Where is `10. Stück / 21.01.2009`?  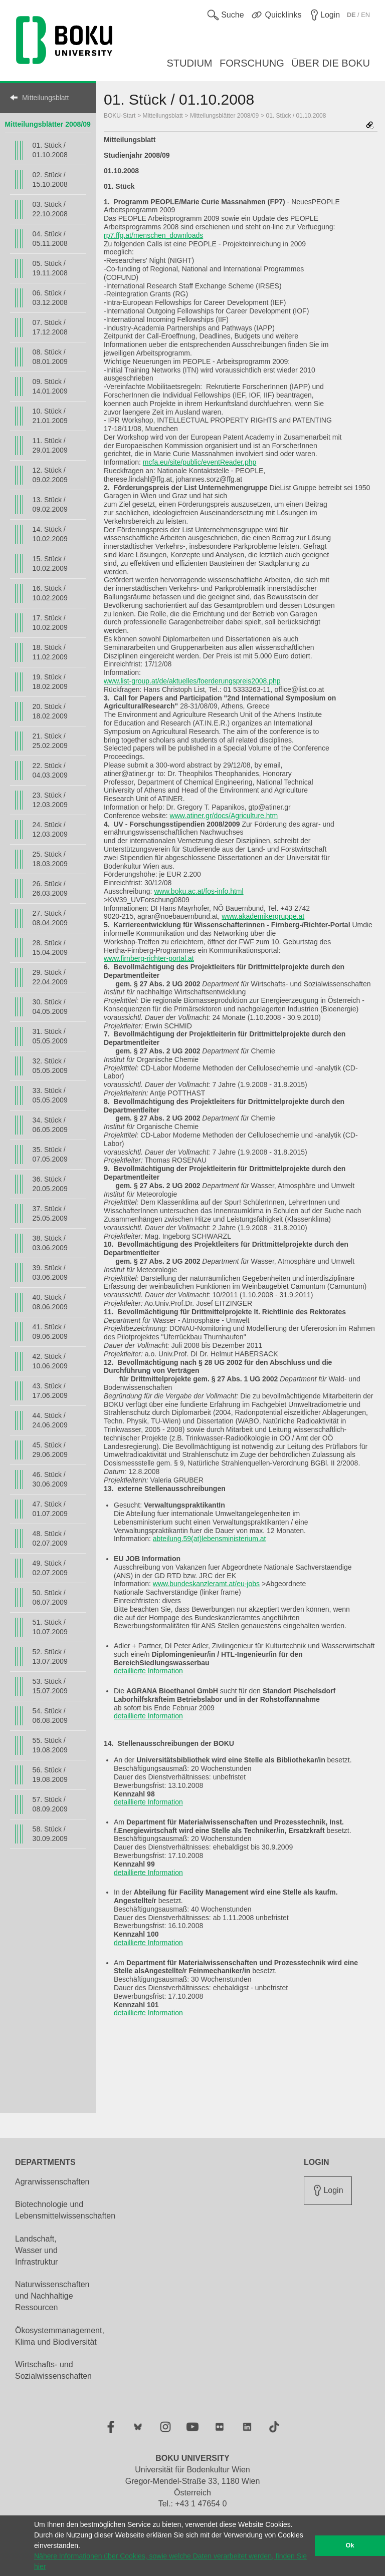
10. Stück / 21.01.2009 is located at coordinates (50, 416).